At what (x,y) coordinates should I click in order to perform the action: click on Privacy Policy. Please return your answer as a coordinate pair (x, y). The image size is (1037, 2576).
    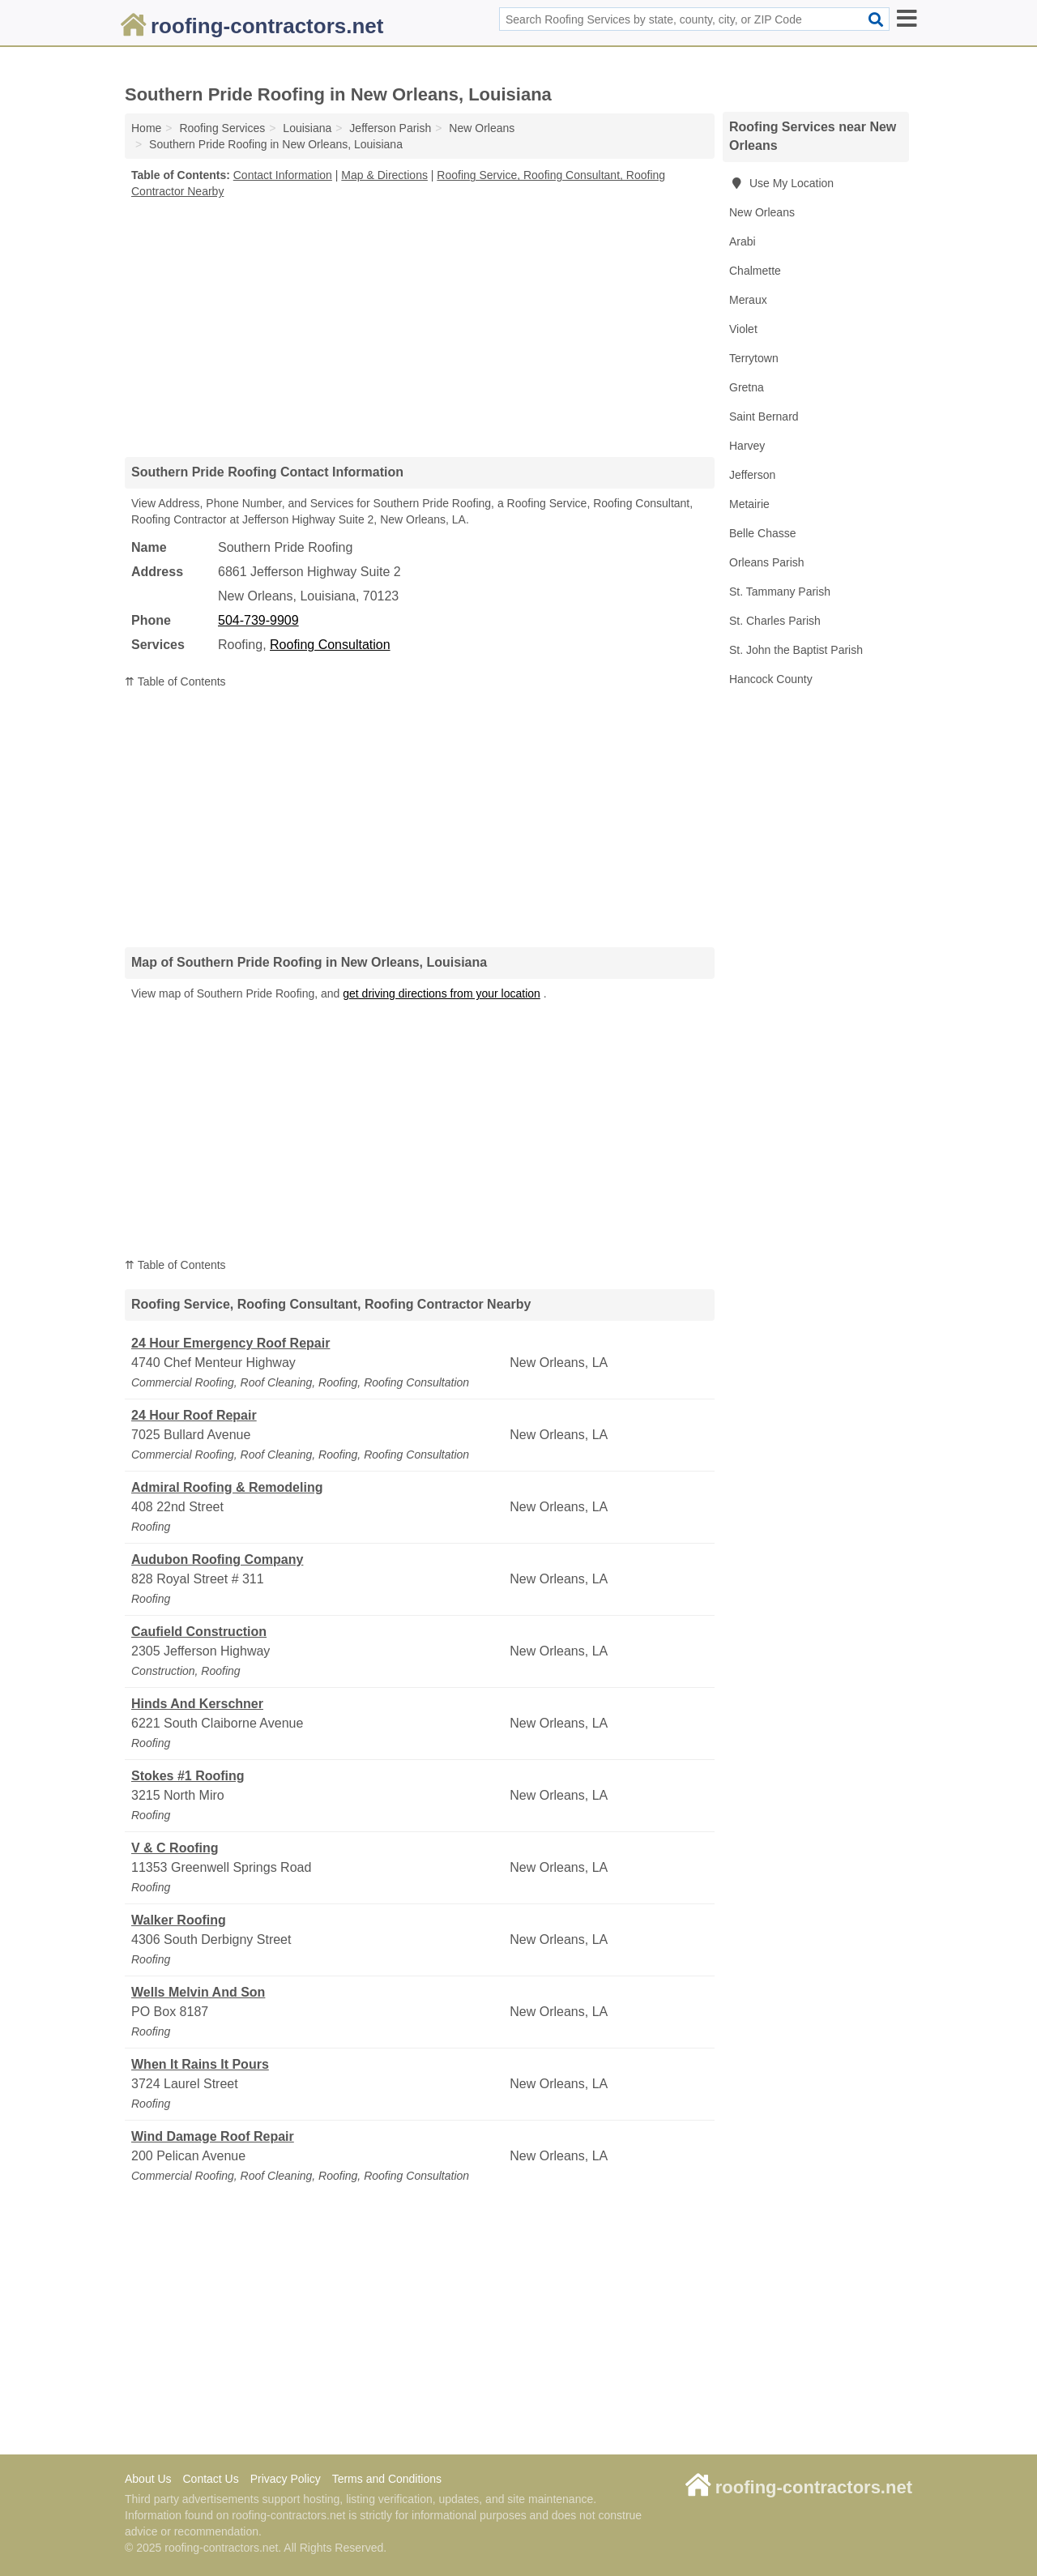
    Looking at the image, I should click on (285, 2478).